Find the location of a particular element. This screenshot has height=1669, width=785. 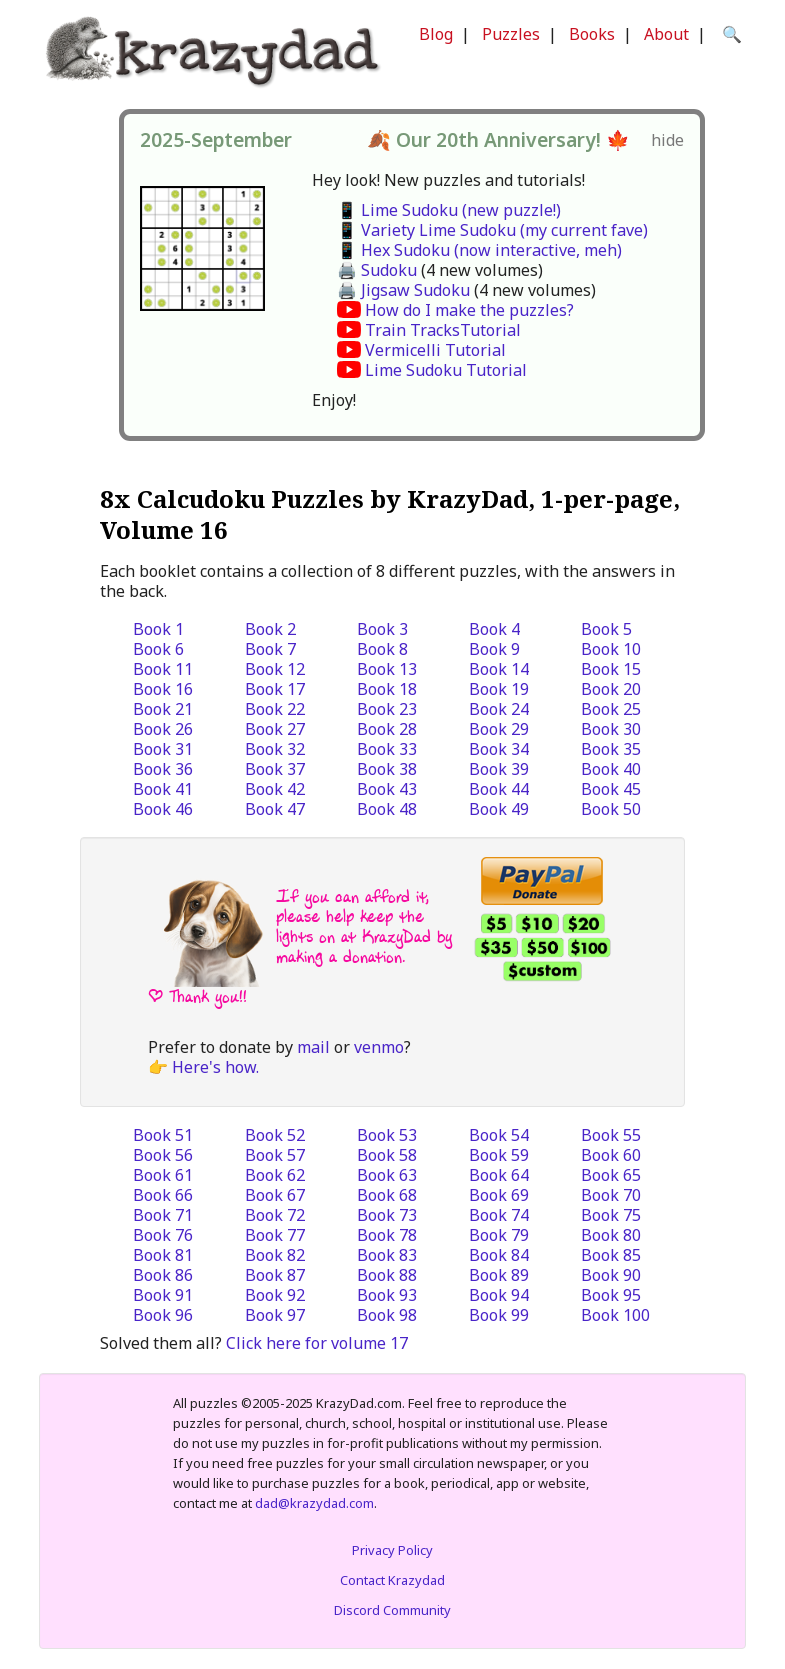

Book 30 is located at coordinates (611, 729).